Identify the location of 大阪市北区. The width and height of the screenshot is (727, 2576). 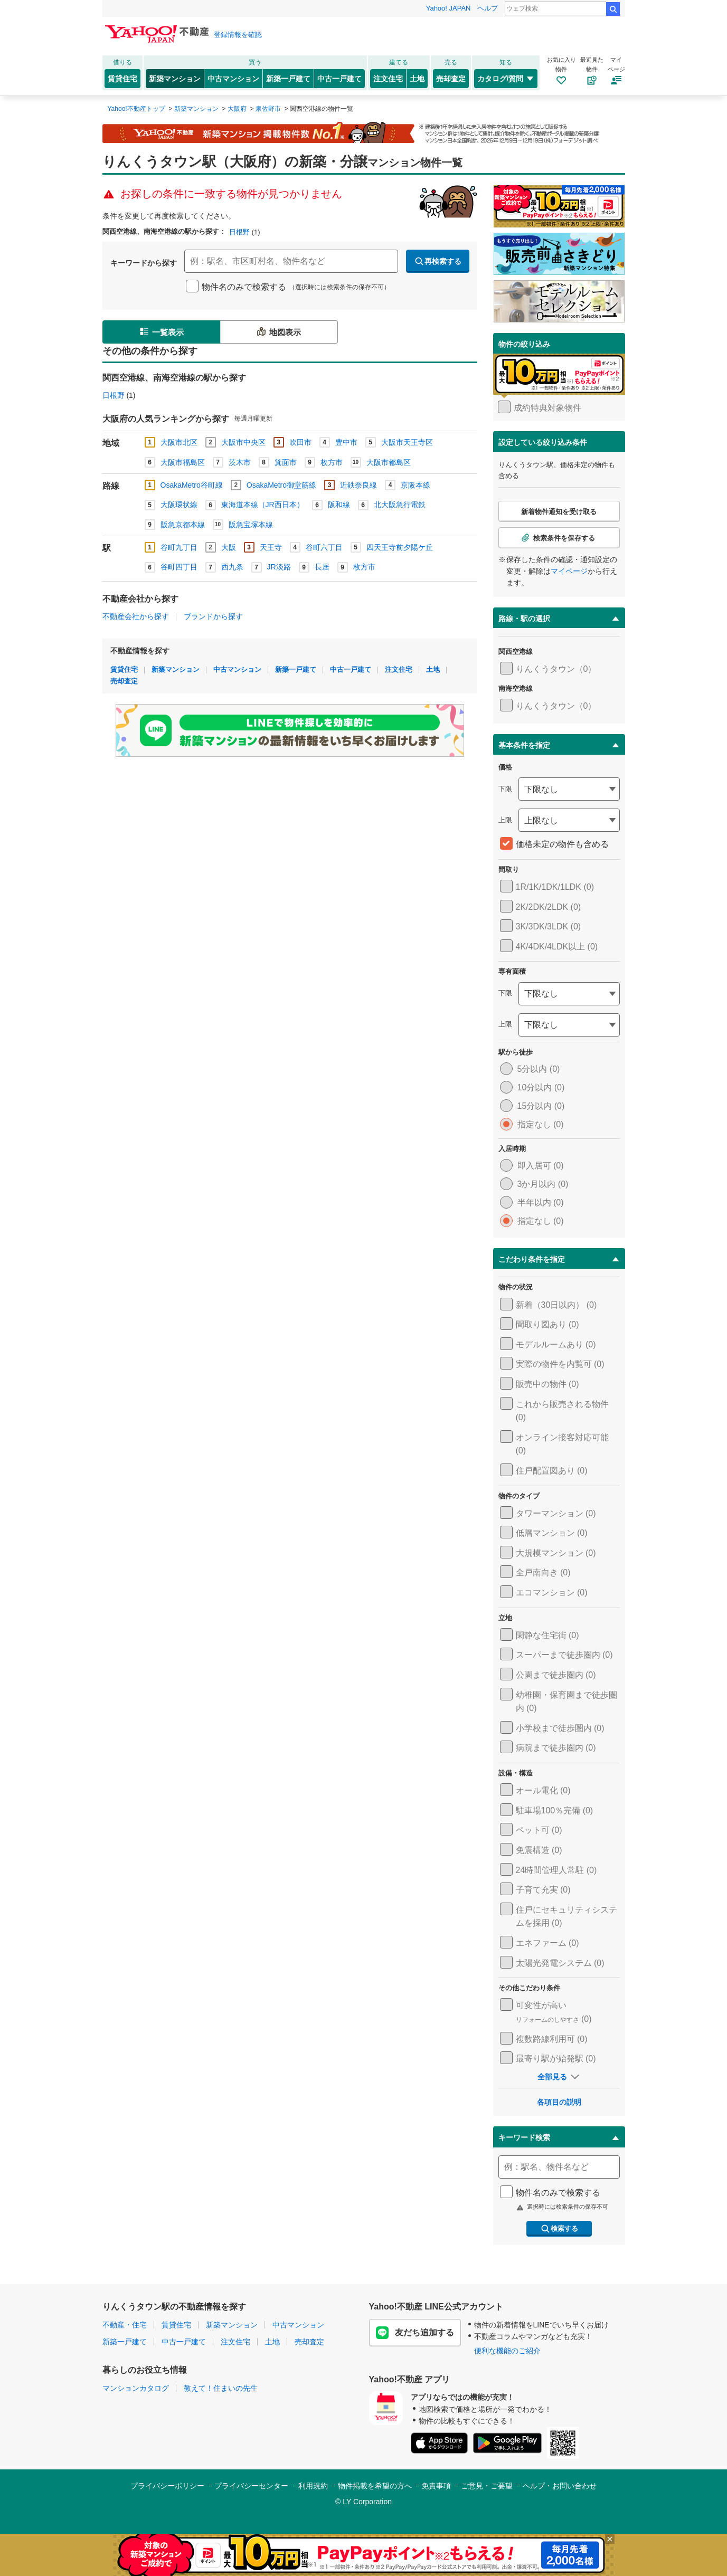
(178, 442).